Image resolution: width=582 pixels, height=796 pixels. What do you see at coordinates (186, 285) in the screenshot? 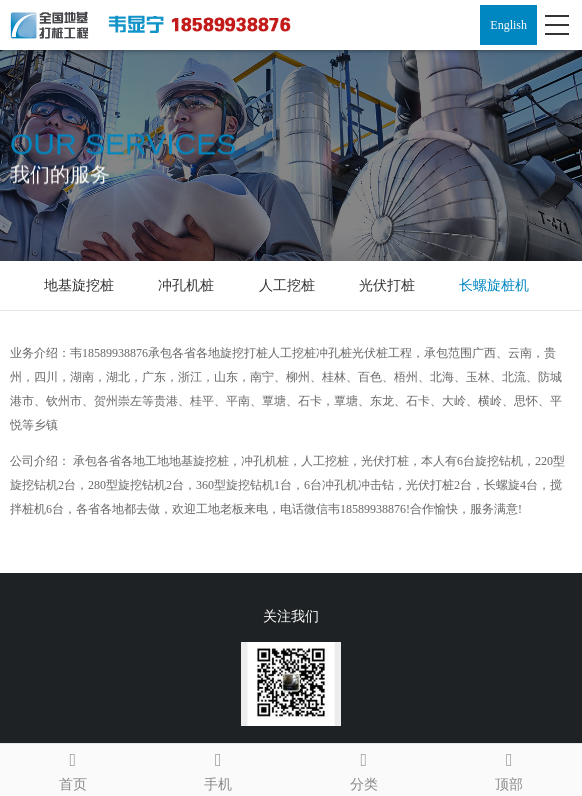
I see `冲孔机桩` at bounding box center [186, 285].